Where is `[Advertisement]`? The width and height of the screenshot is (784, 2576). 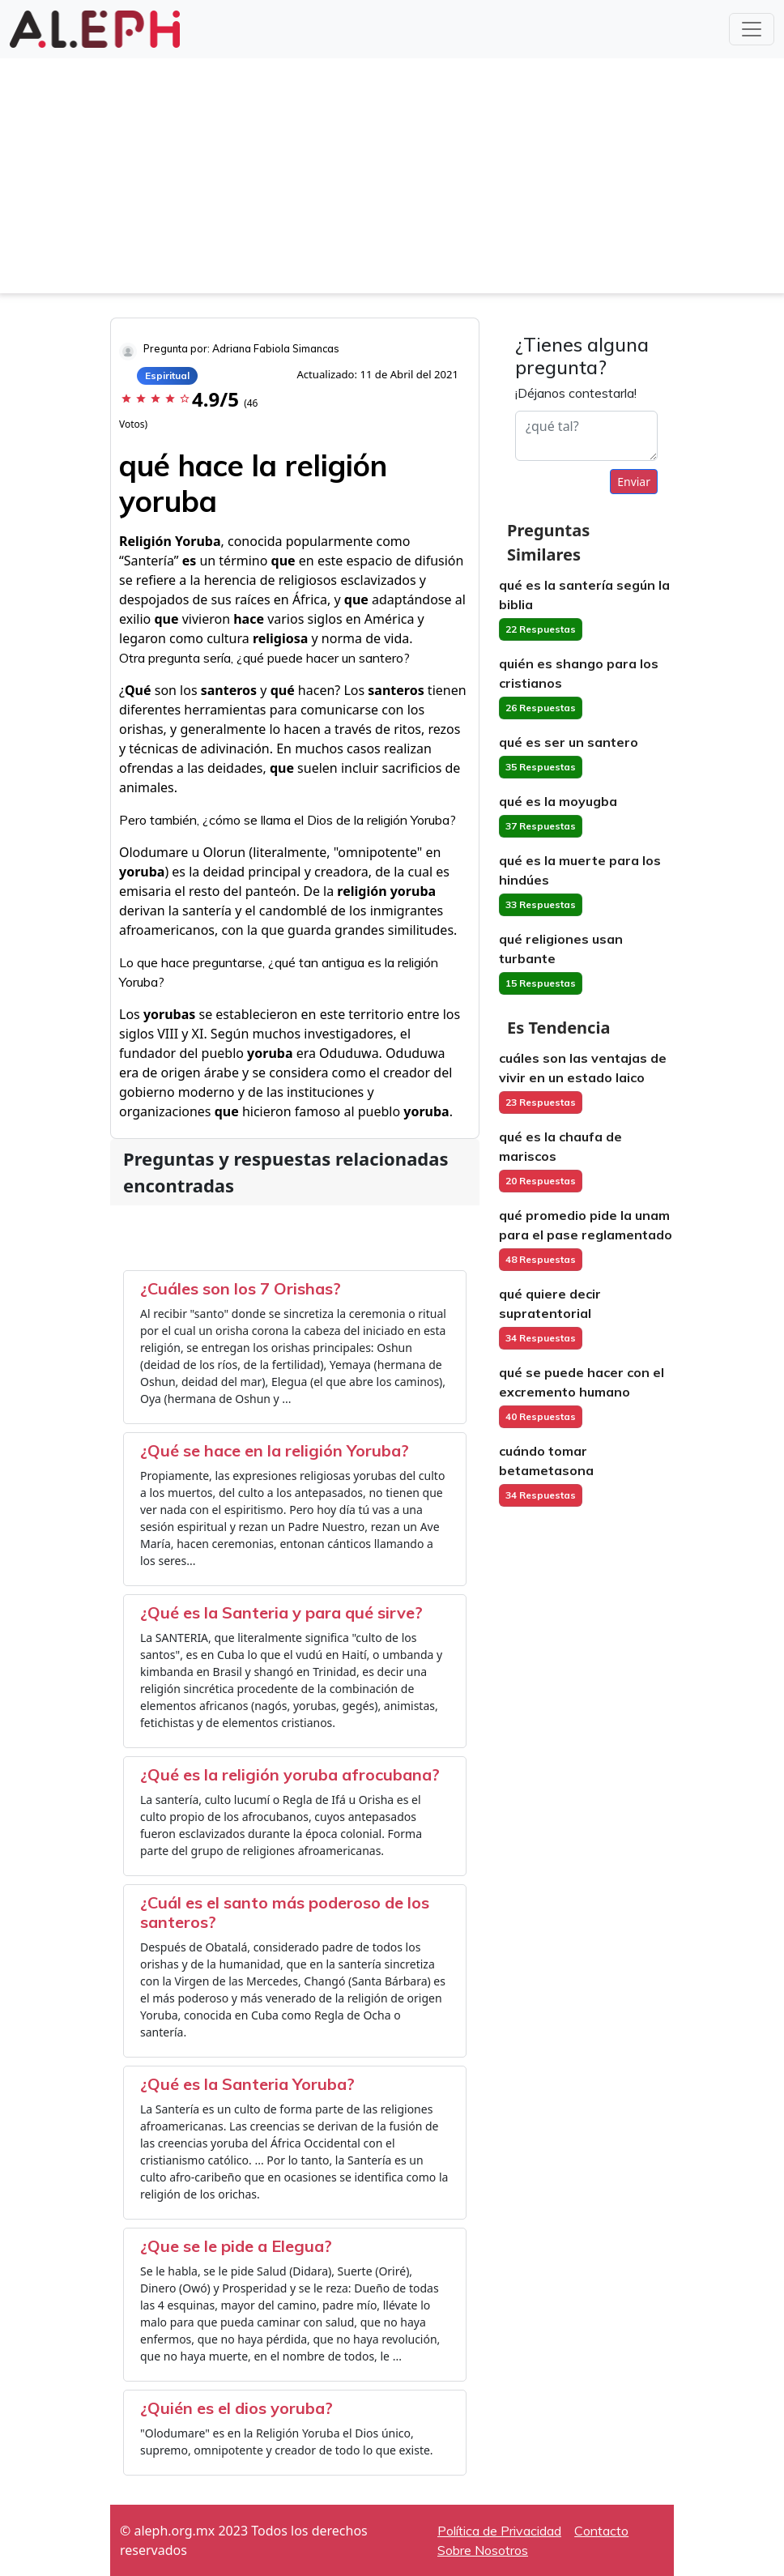
[Advertisement] is located at coordinates (392, 179).